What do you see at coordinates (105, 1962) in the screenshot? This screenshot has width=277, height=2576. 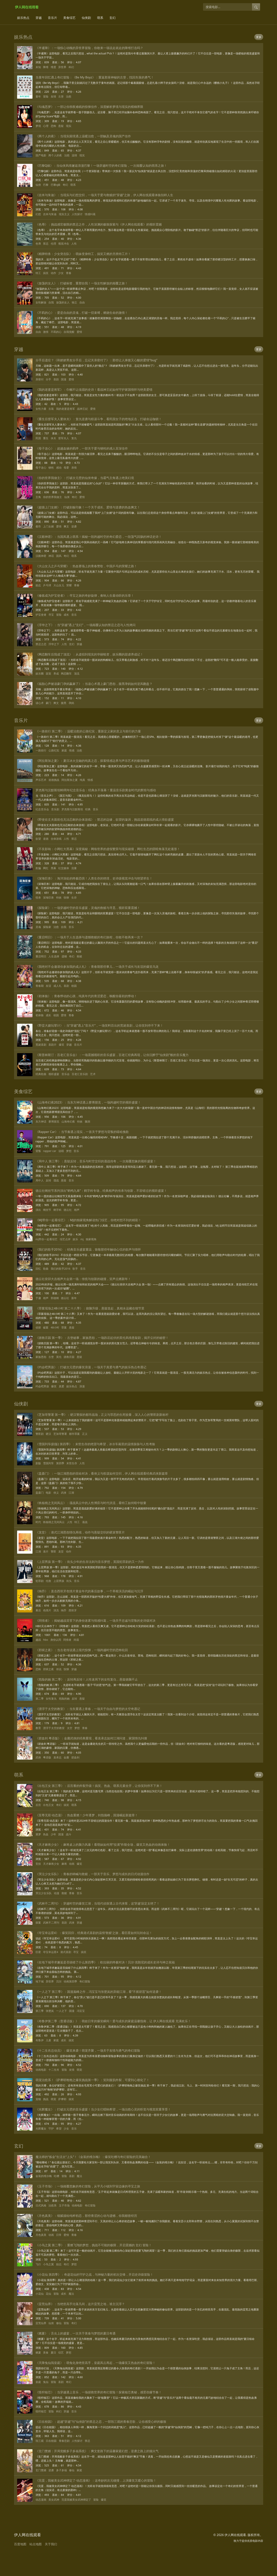 I see `《在地下城寻求邂逅是否搞错了什么第四季》：欧拉丽的终极对决！贝尔·克朗尼的成长史诗与神之祝福` at bounding box center [105, 1962].